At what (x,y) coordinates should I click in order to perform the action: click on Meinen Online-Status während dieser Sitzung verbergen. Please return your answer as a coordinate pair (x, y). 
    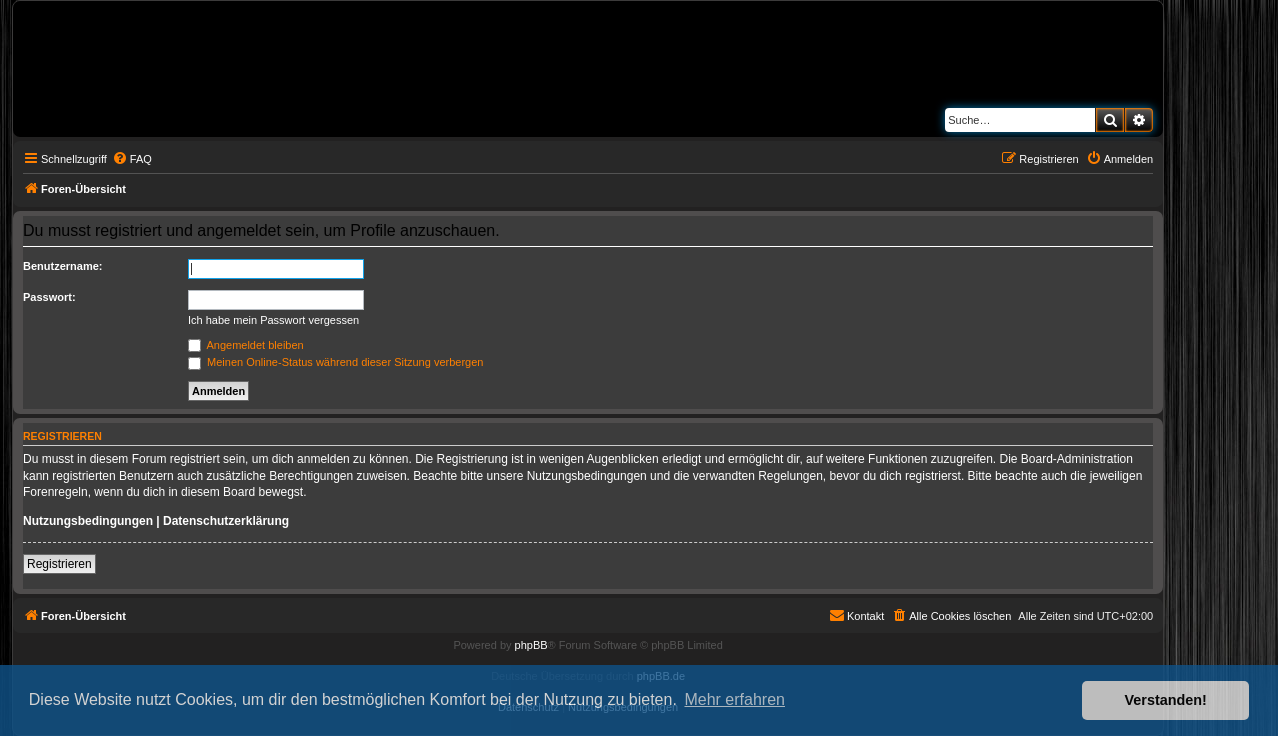
    Looking at the image, I should click on (335, 362).